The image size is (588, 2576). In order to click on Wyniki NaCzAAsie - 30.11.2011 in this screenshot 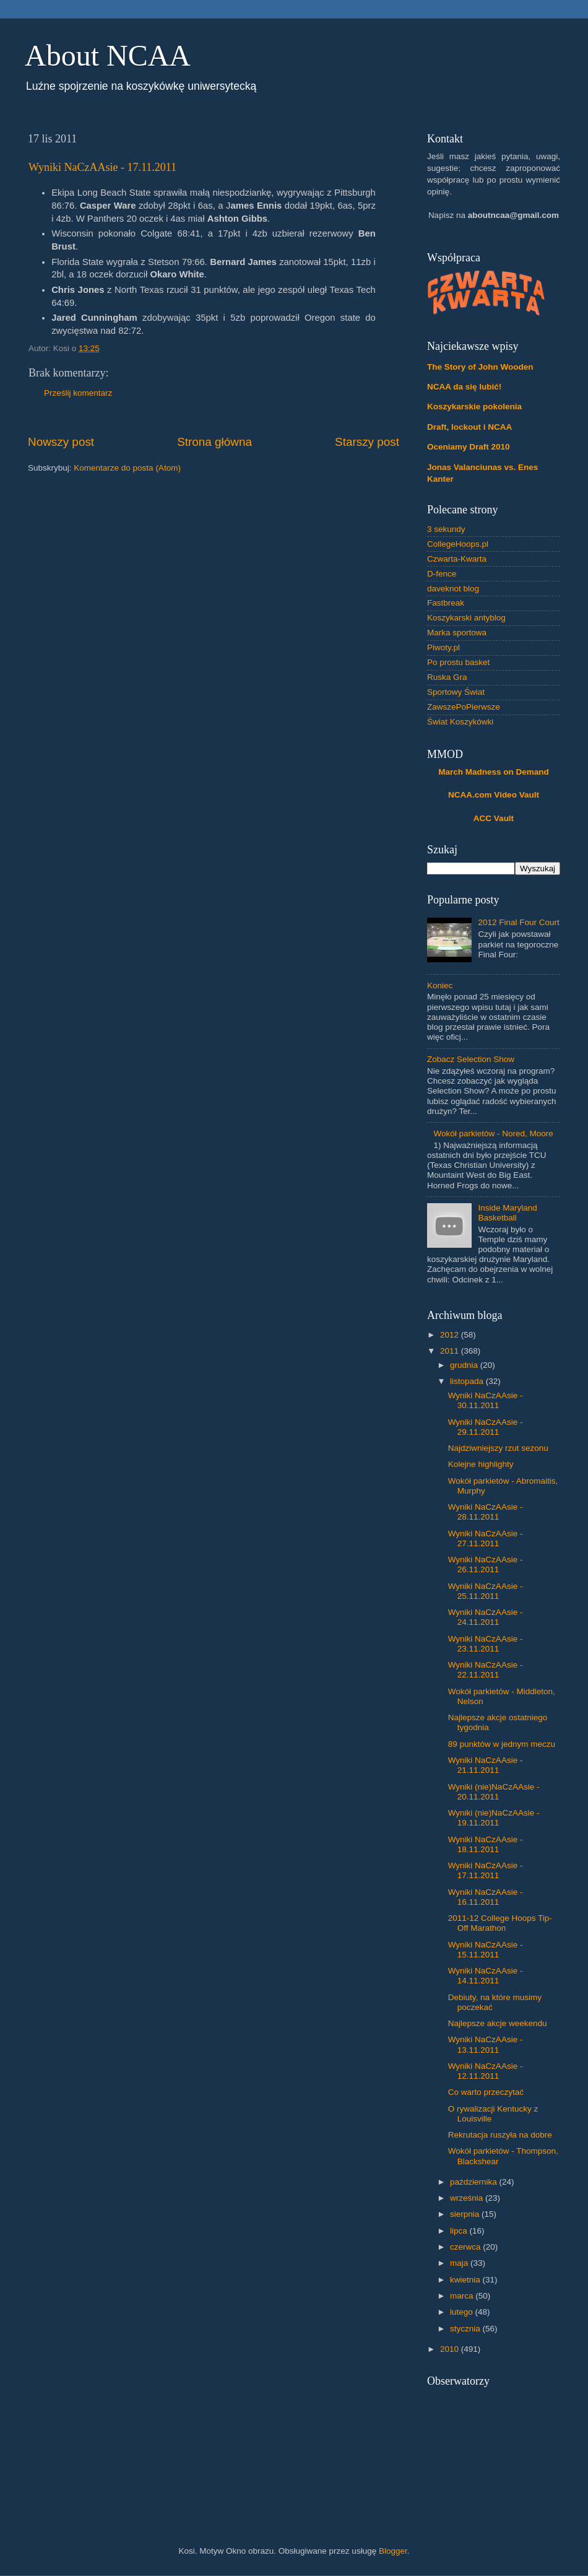, I will do `click(485, 1400)`.